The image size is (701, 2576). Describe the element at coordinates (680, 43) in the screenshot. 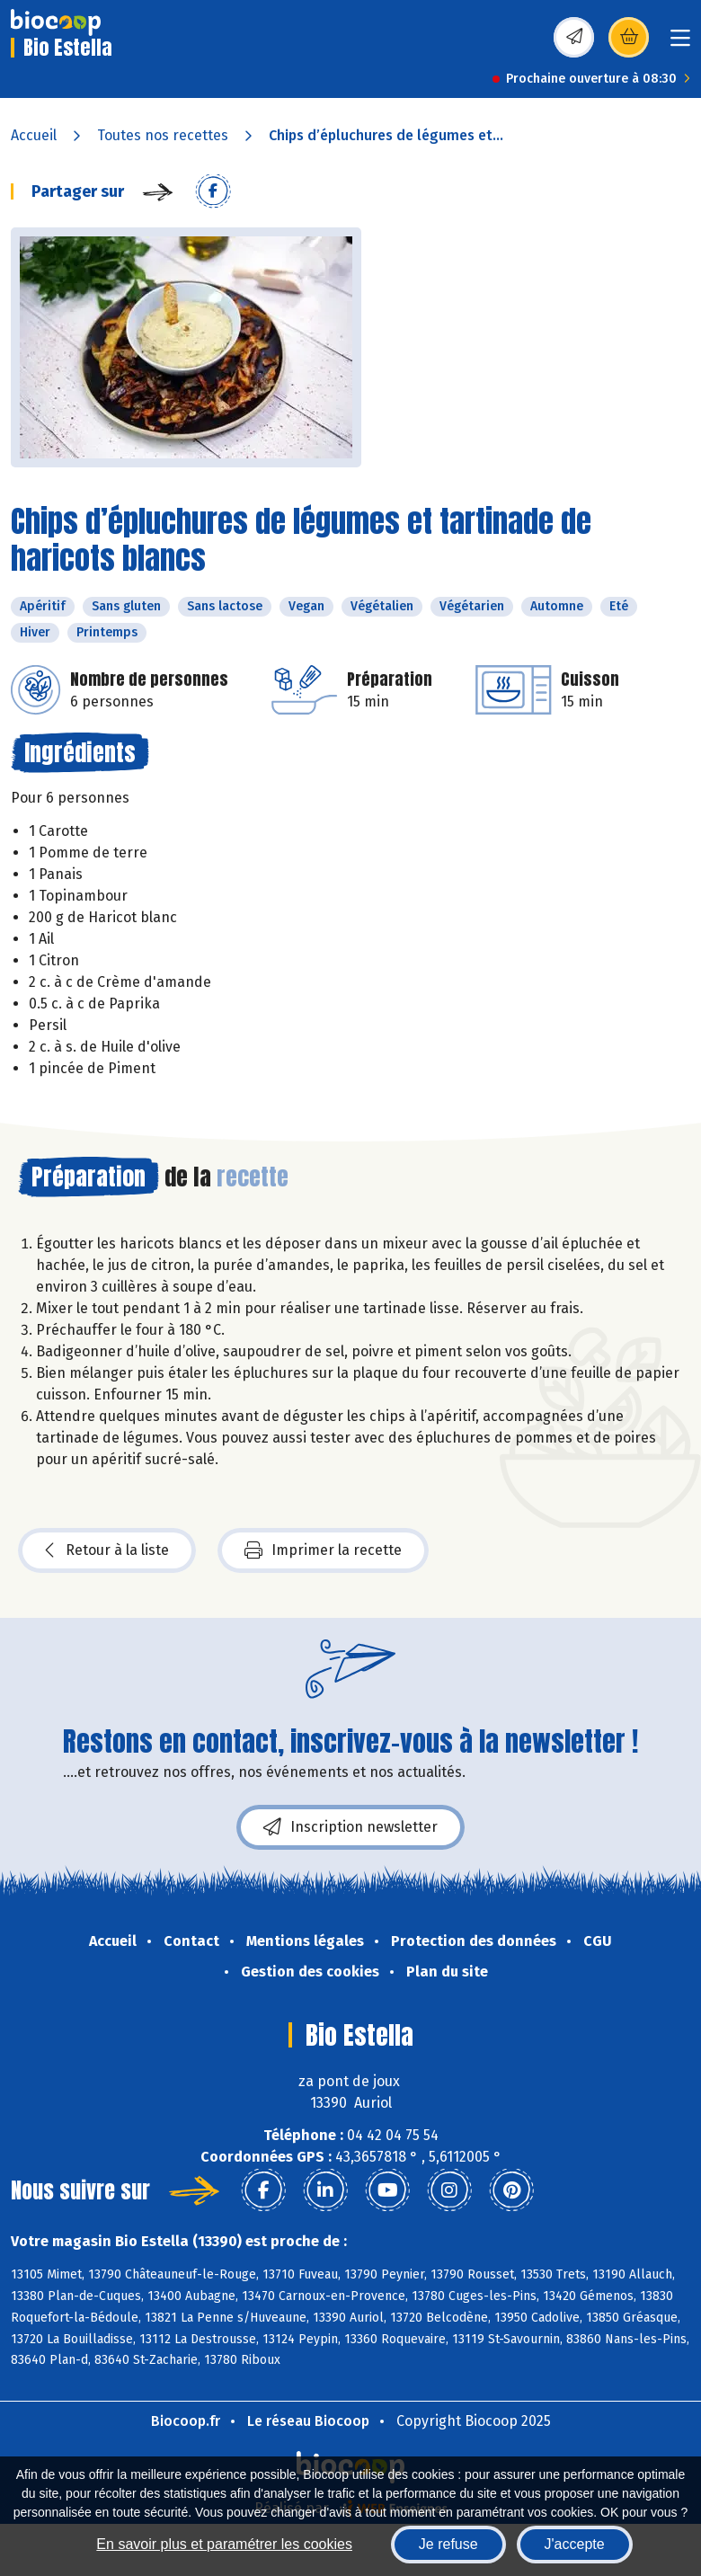

I see `[Toggle navigation]` at that location.